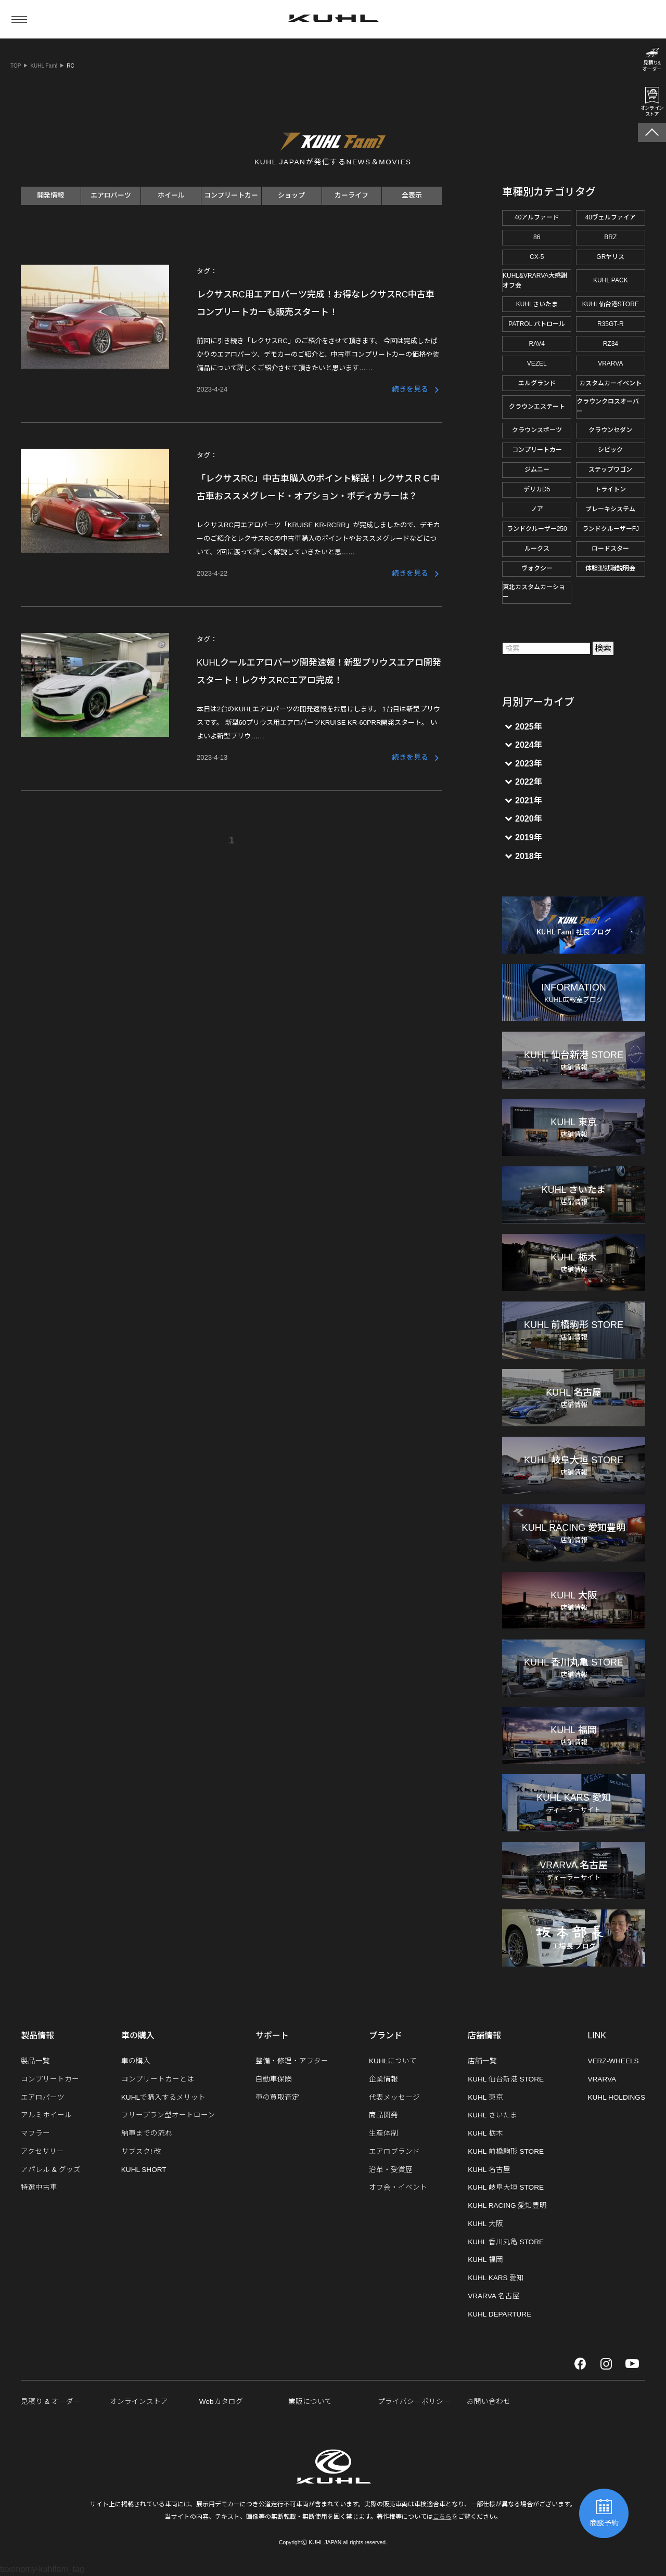 The image size is (666, 2576). I want to click on エアロパーツ, so click(111, 195).